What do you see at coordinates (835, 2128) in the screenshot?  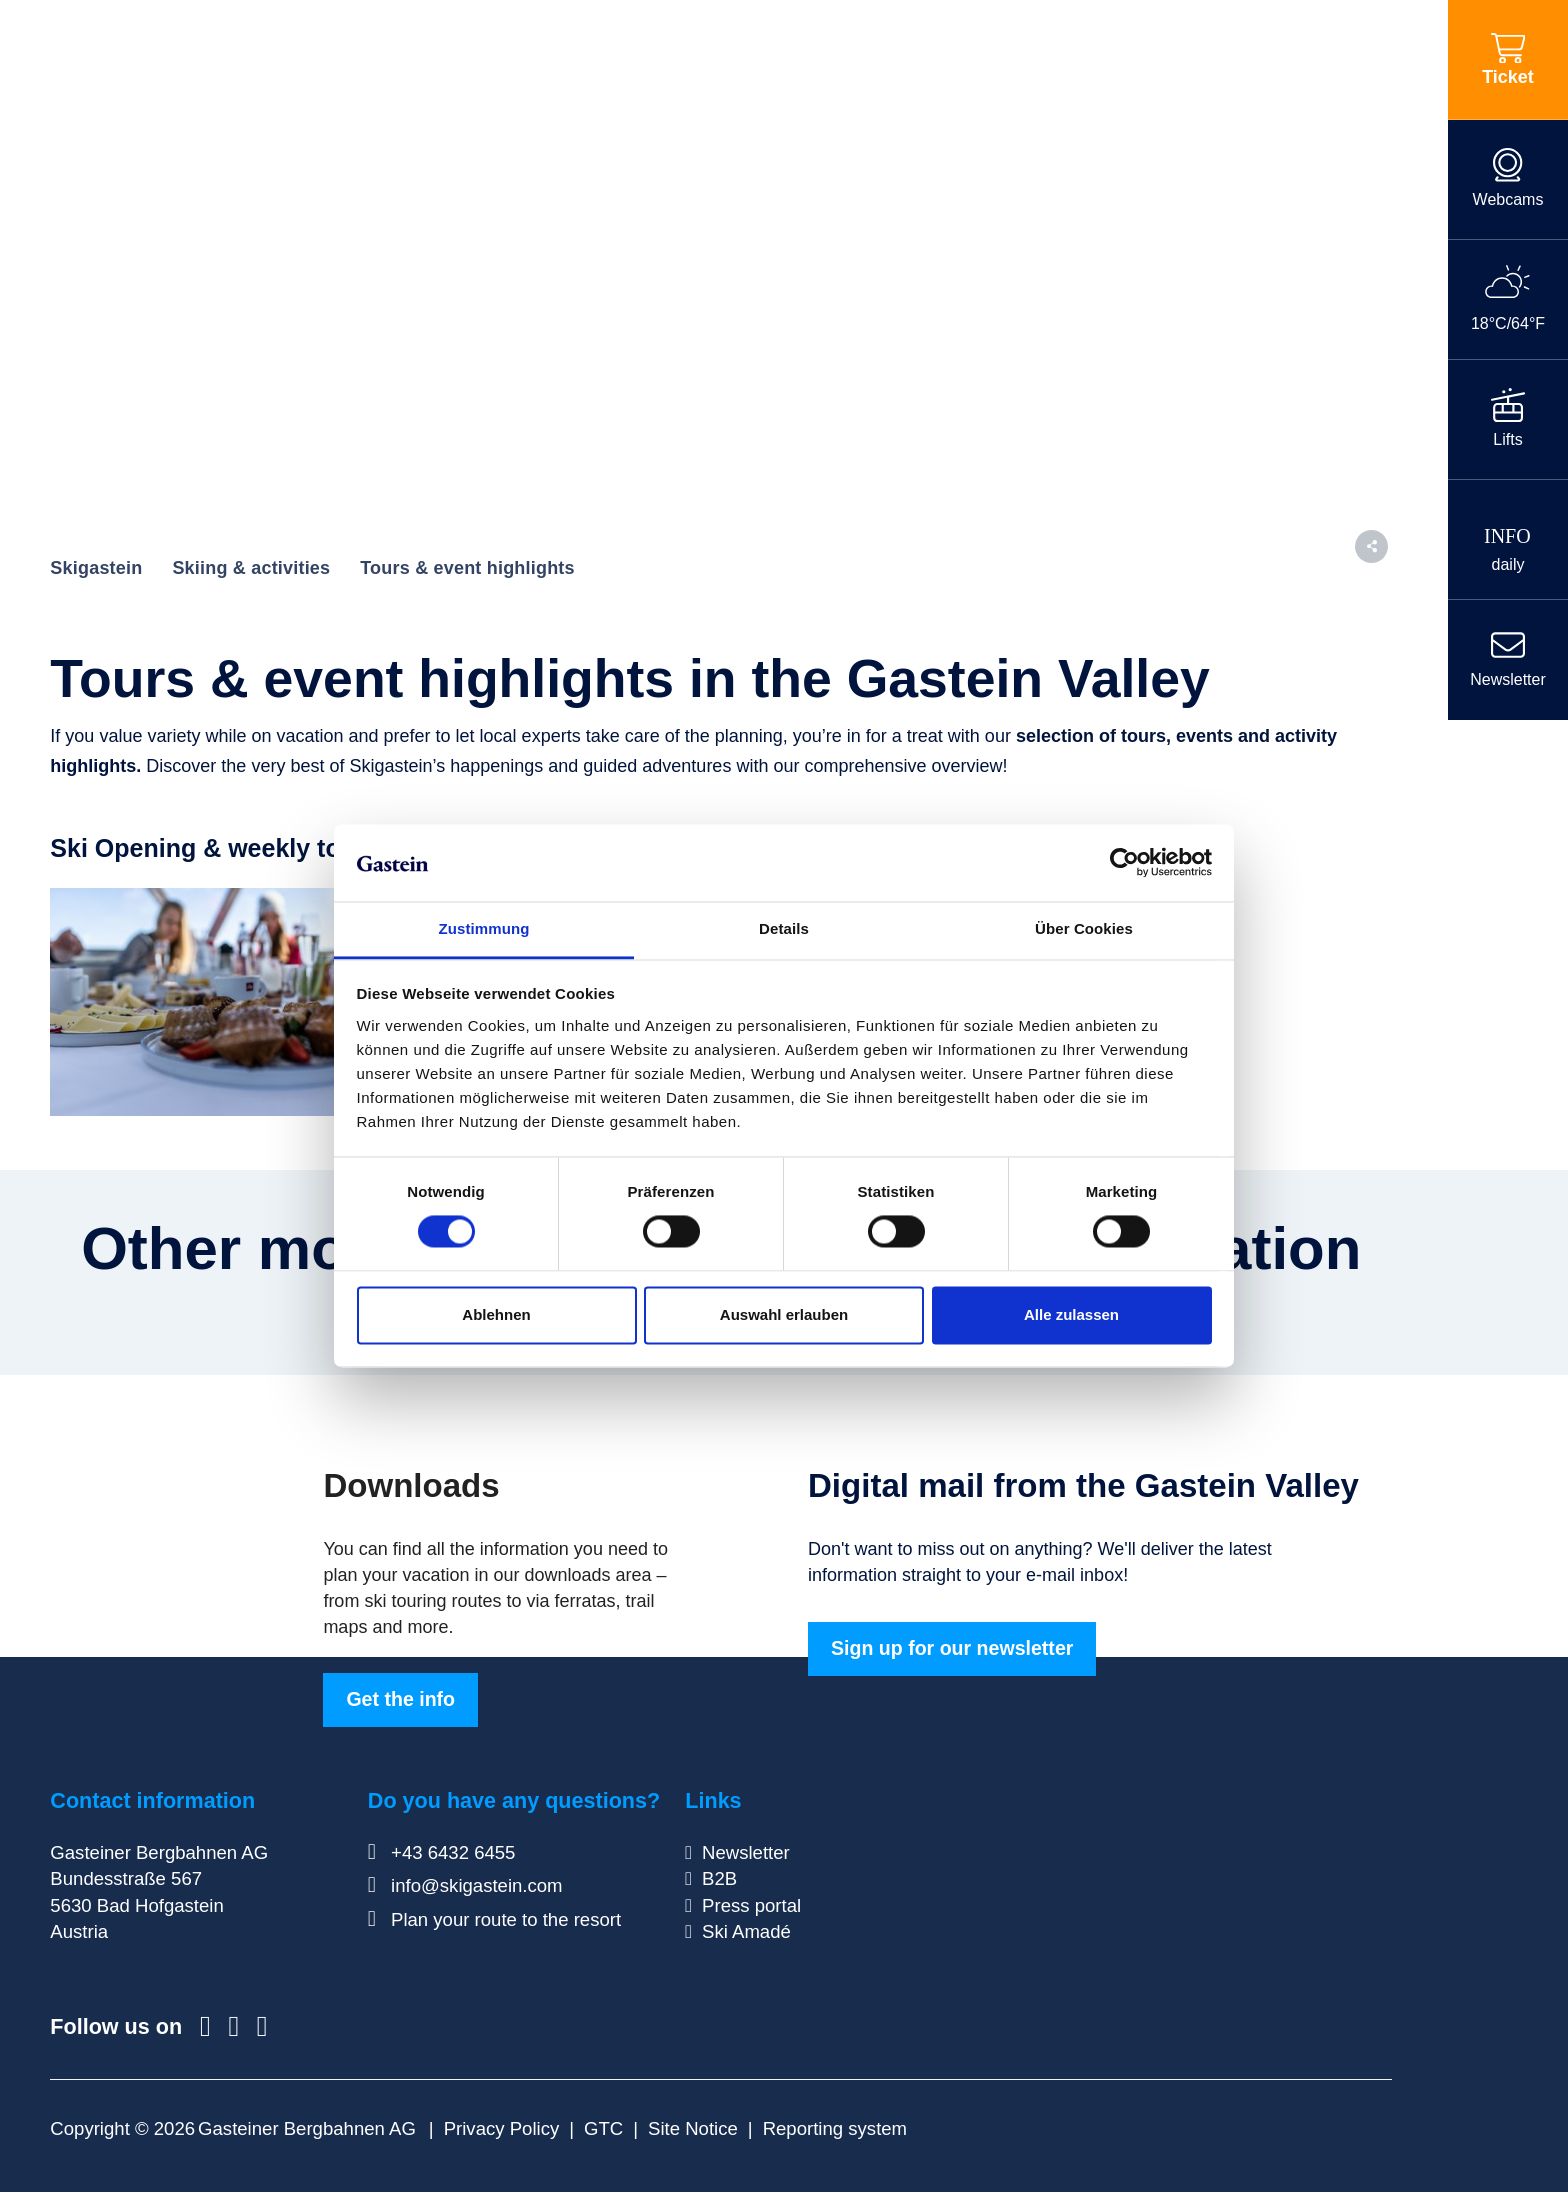 I see `Reporting system` at bounding box center [835, 2128].